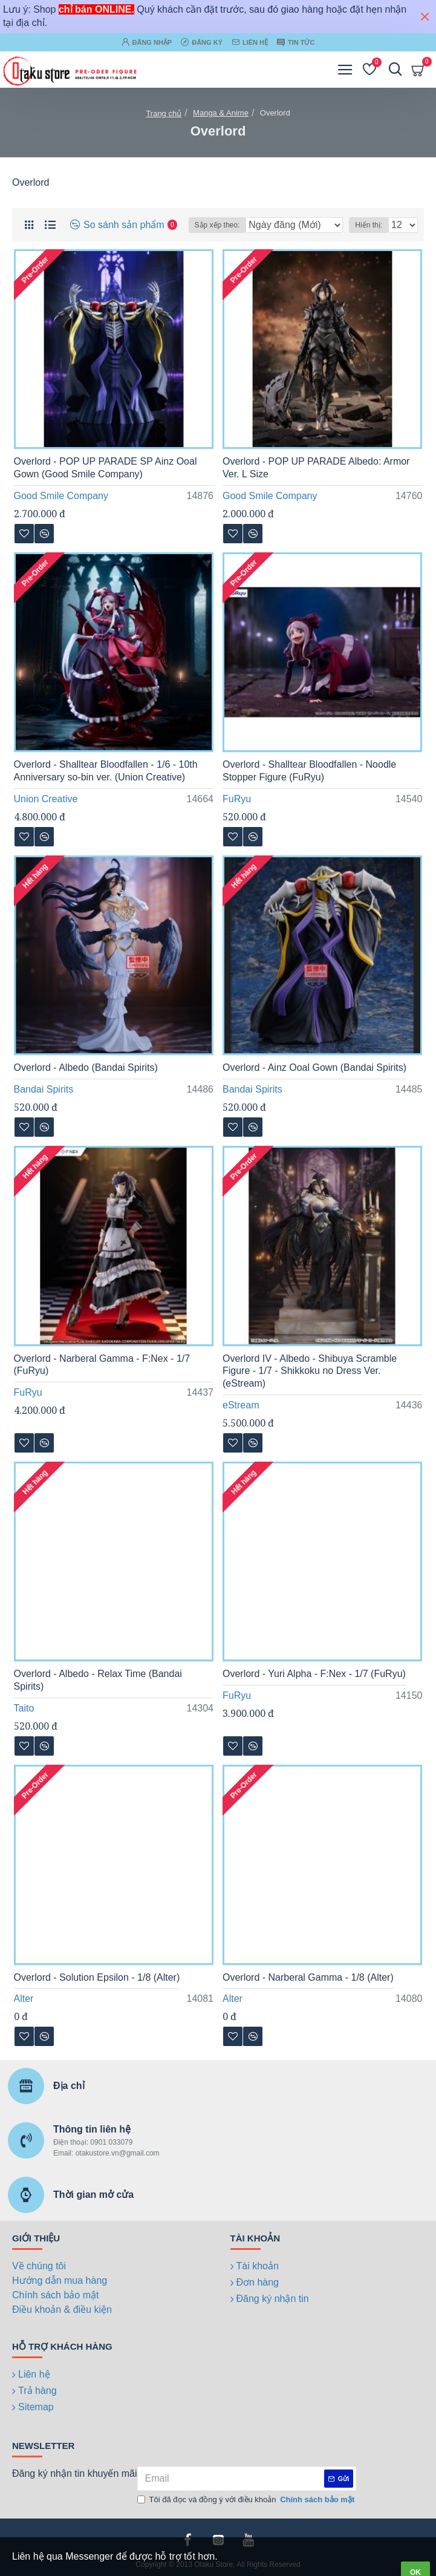 The width and height of the screenshot is (436, 2576). I want to click on eStream, so click(241, 1405).